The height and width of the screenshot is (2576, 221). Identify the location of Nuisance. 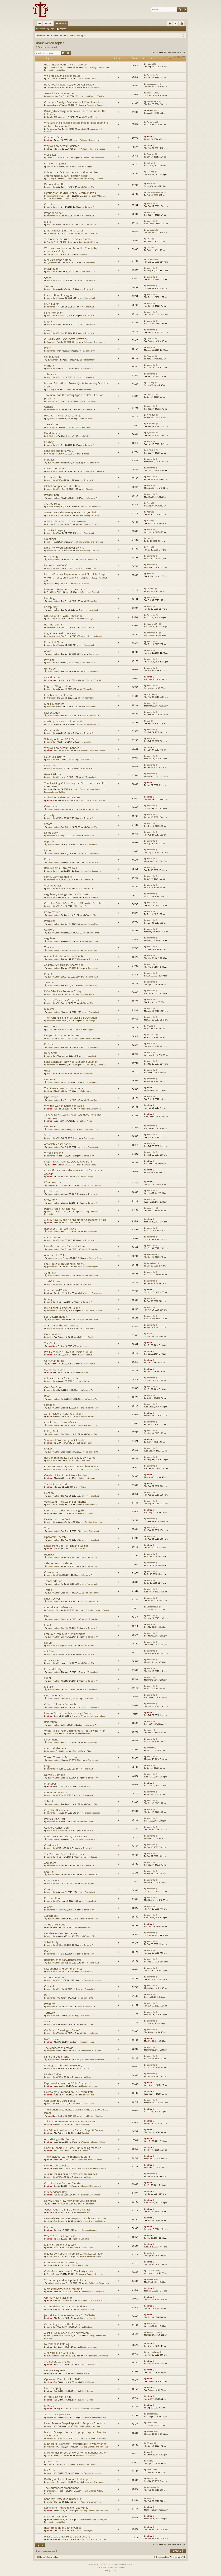
(49, 1079).